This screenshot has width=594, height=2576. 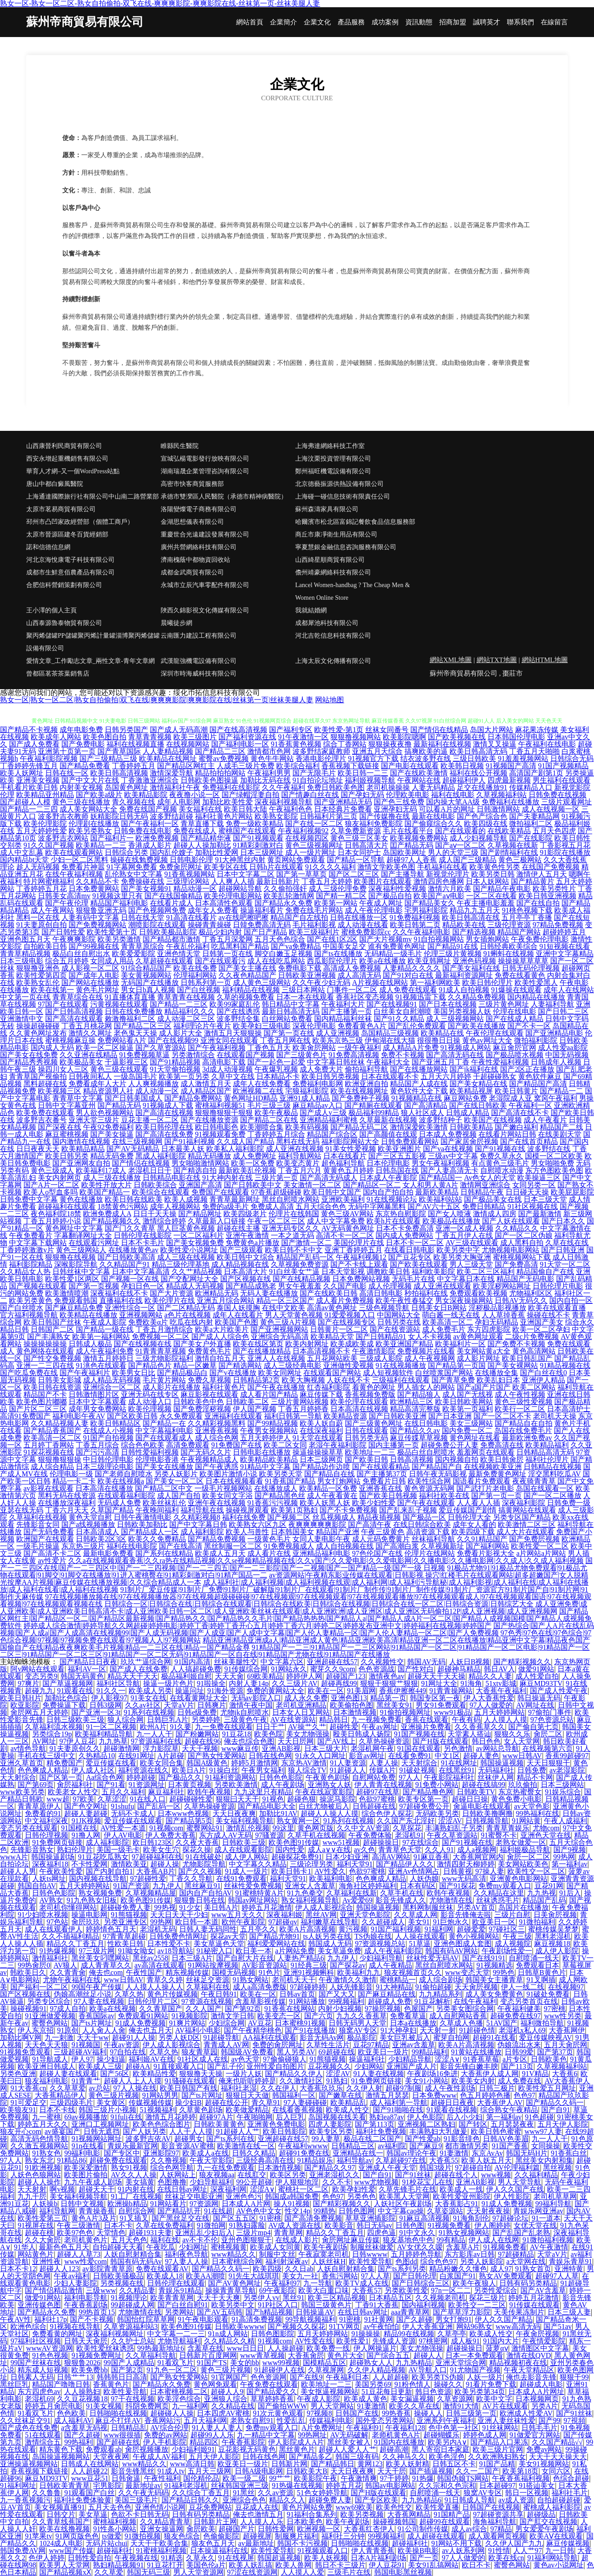 I want to click on 肏屄网五月天婷婷, so click(x=39, y=1712).